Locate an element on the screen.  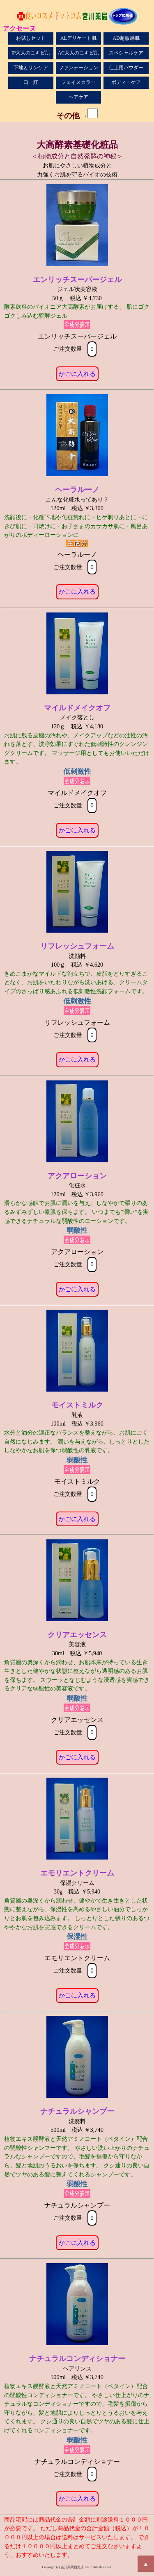
ボディーケア is located at coordinates (126, 82).